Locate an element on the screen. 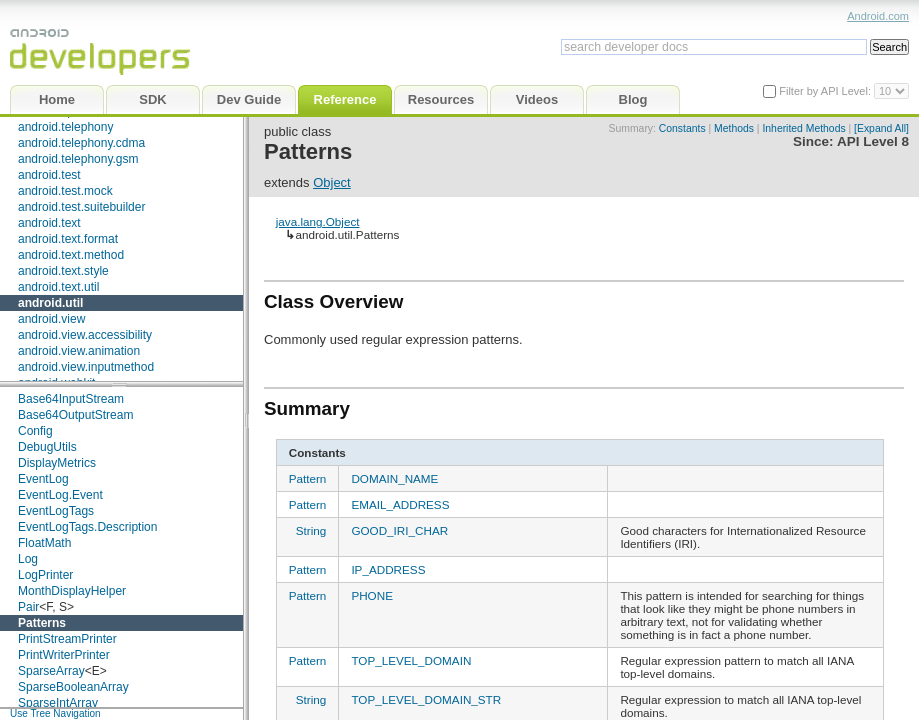 Image resolution: width=919 pixels, height=720 pixels. Object is located at coordinates (332, 182).